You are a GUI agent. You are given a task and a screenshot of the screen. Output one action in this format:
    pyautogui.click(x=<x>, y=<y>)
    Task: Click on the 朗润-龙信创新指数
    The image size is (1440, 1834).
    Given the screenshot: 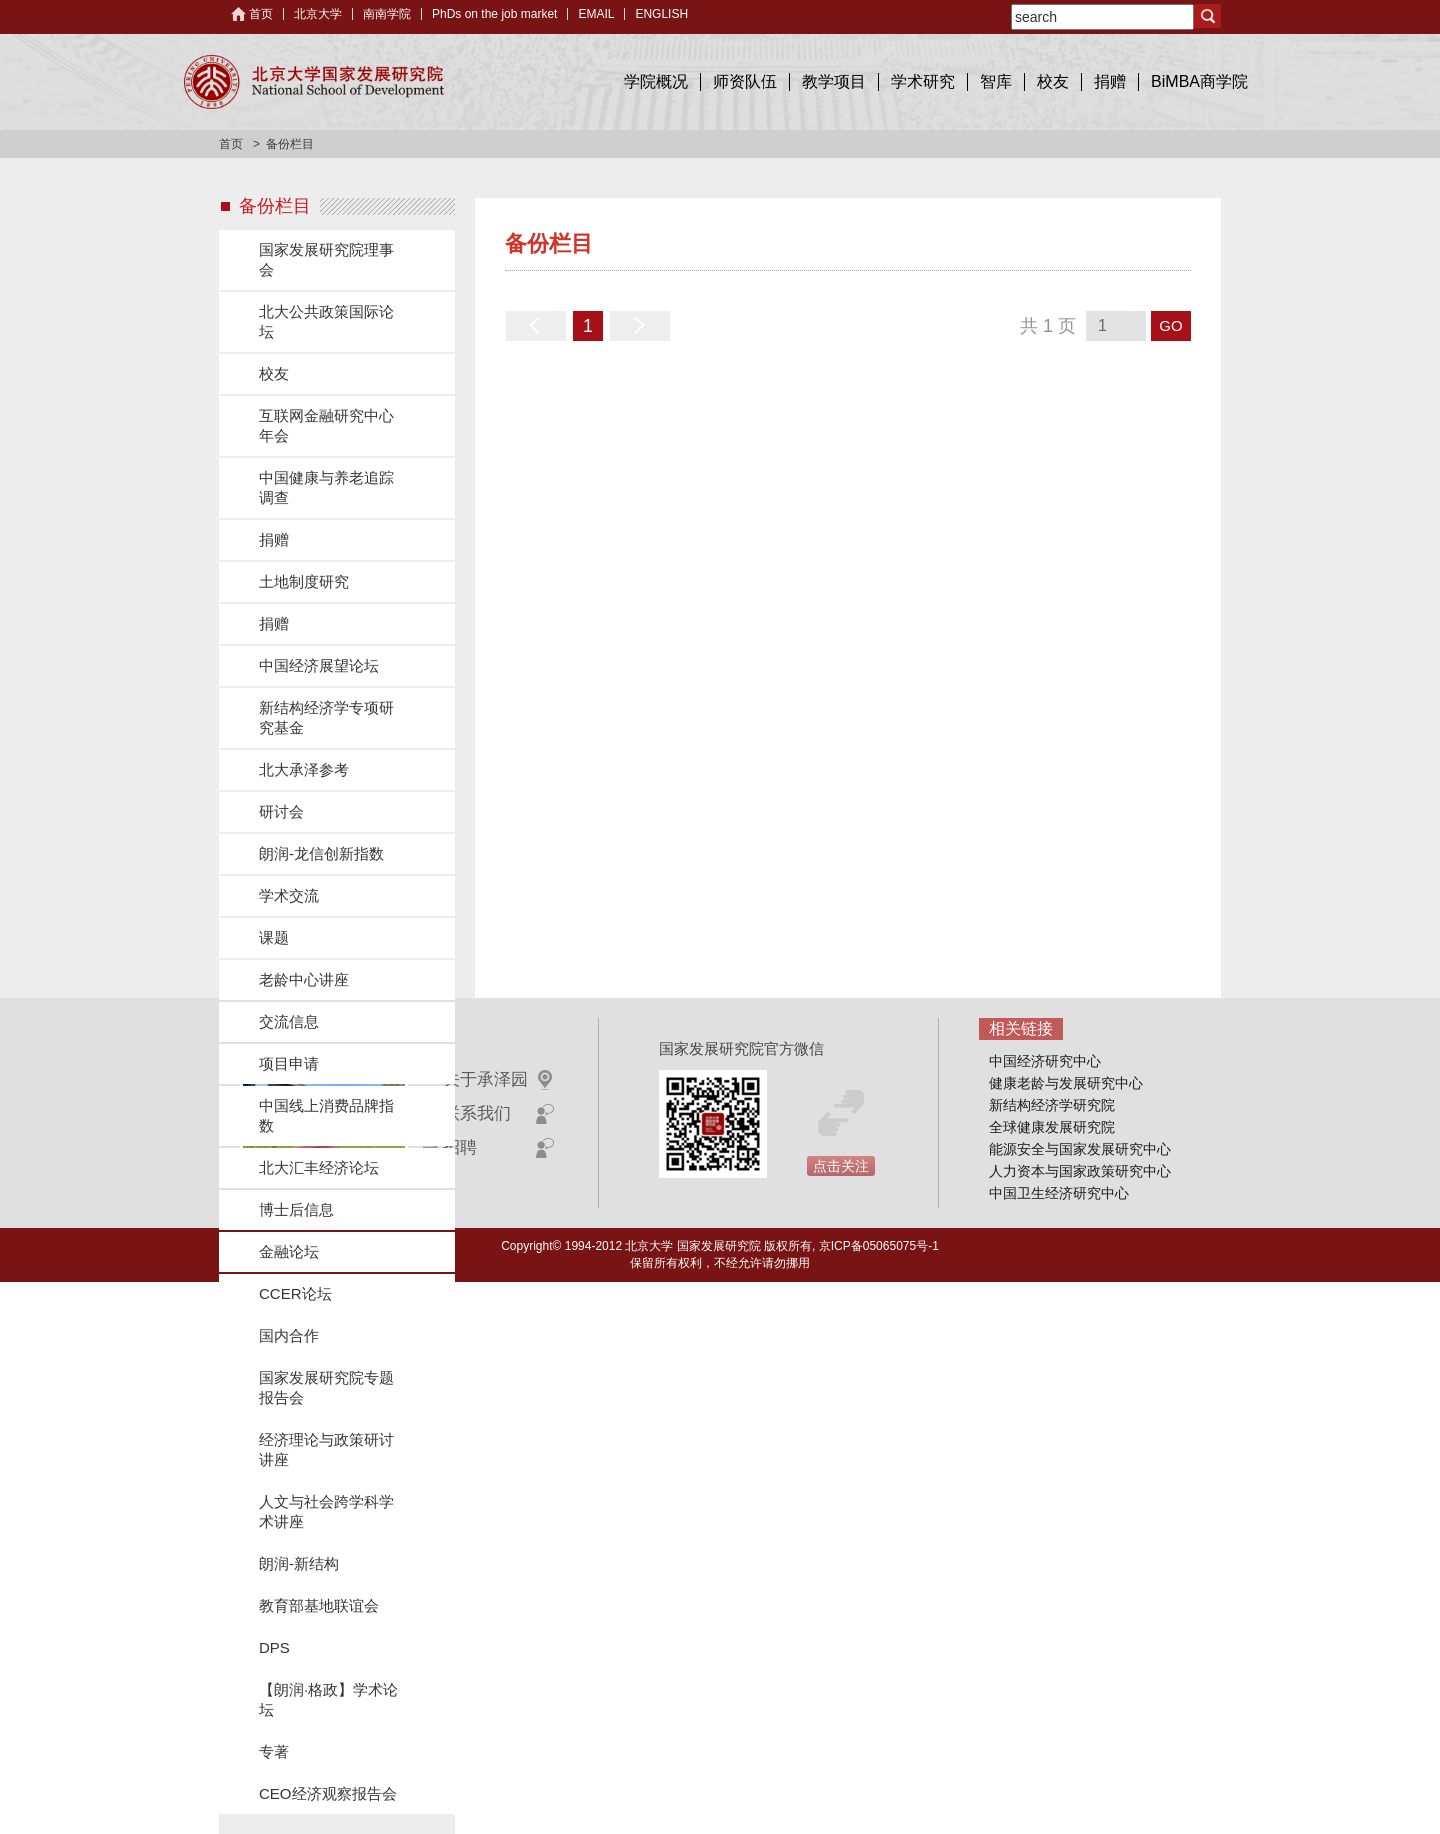 What is the action you would take?
    pyautogui.click(x=321, y=853)
    